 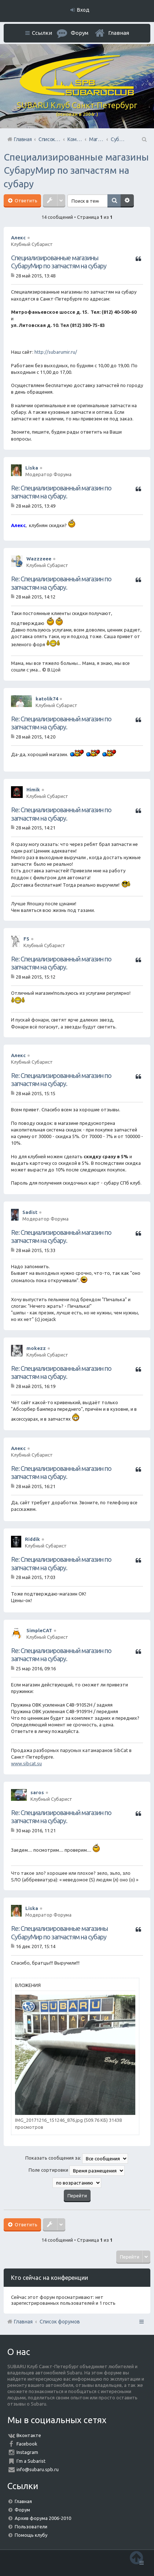 What do you see at coordinates (36, 1348) in the screenshot?
I see `mokezz` at bounding box center [36, 1348].